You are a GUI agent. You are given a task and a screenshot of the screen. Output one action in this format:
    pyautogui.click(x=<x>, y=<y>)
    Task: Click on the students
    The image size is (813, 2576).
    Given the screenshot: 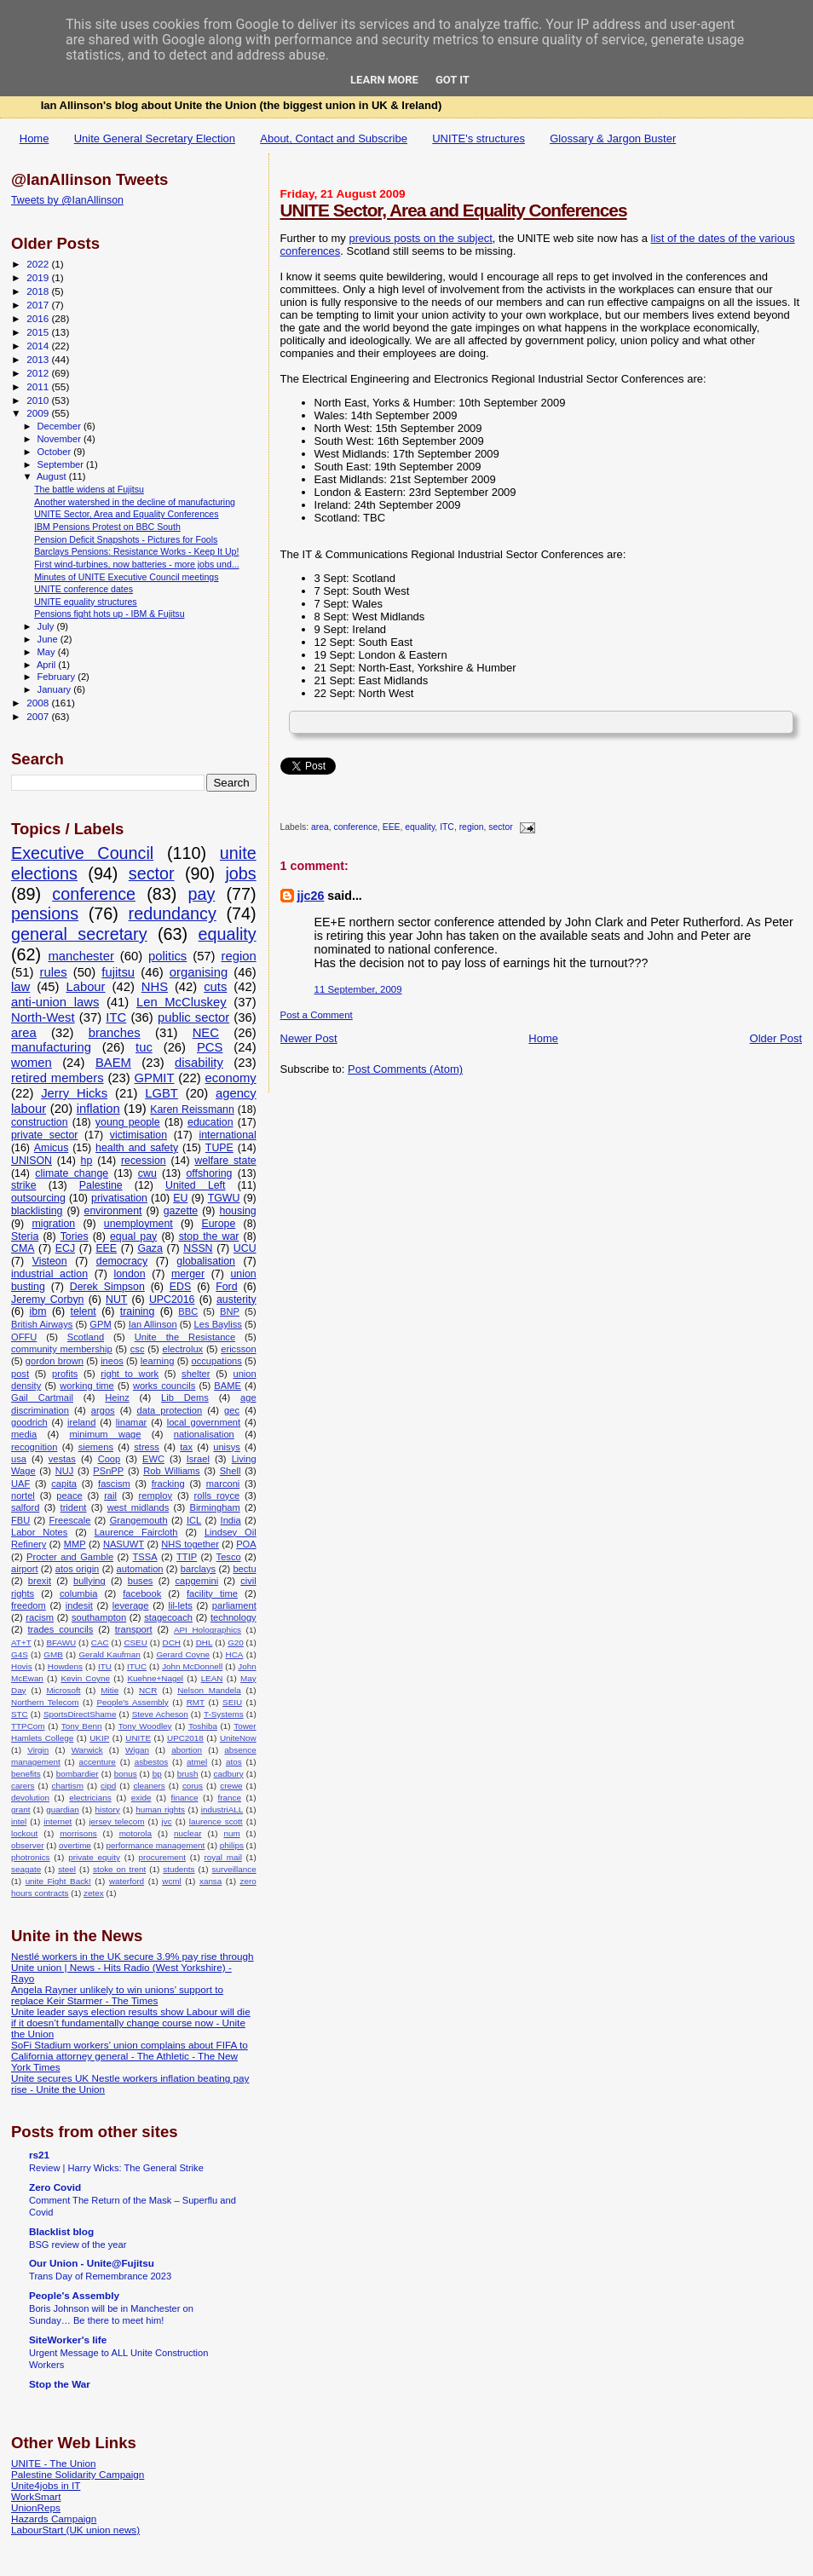 What is the action you would take?
    pyautogui.click(x=178, y=1869)
    